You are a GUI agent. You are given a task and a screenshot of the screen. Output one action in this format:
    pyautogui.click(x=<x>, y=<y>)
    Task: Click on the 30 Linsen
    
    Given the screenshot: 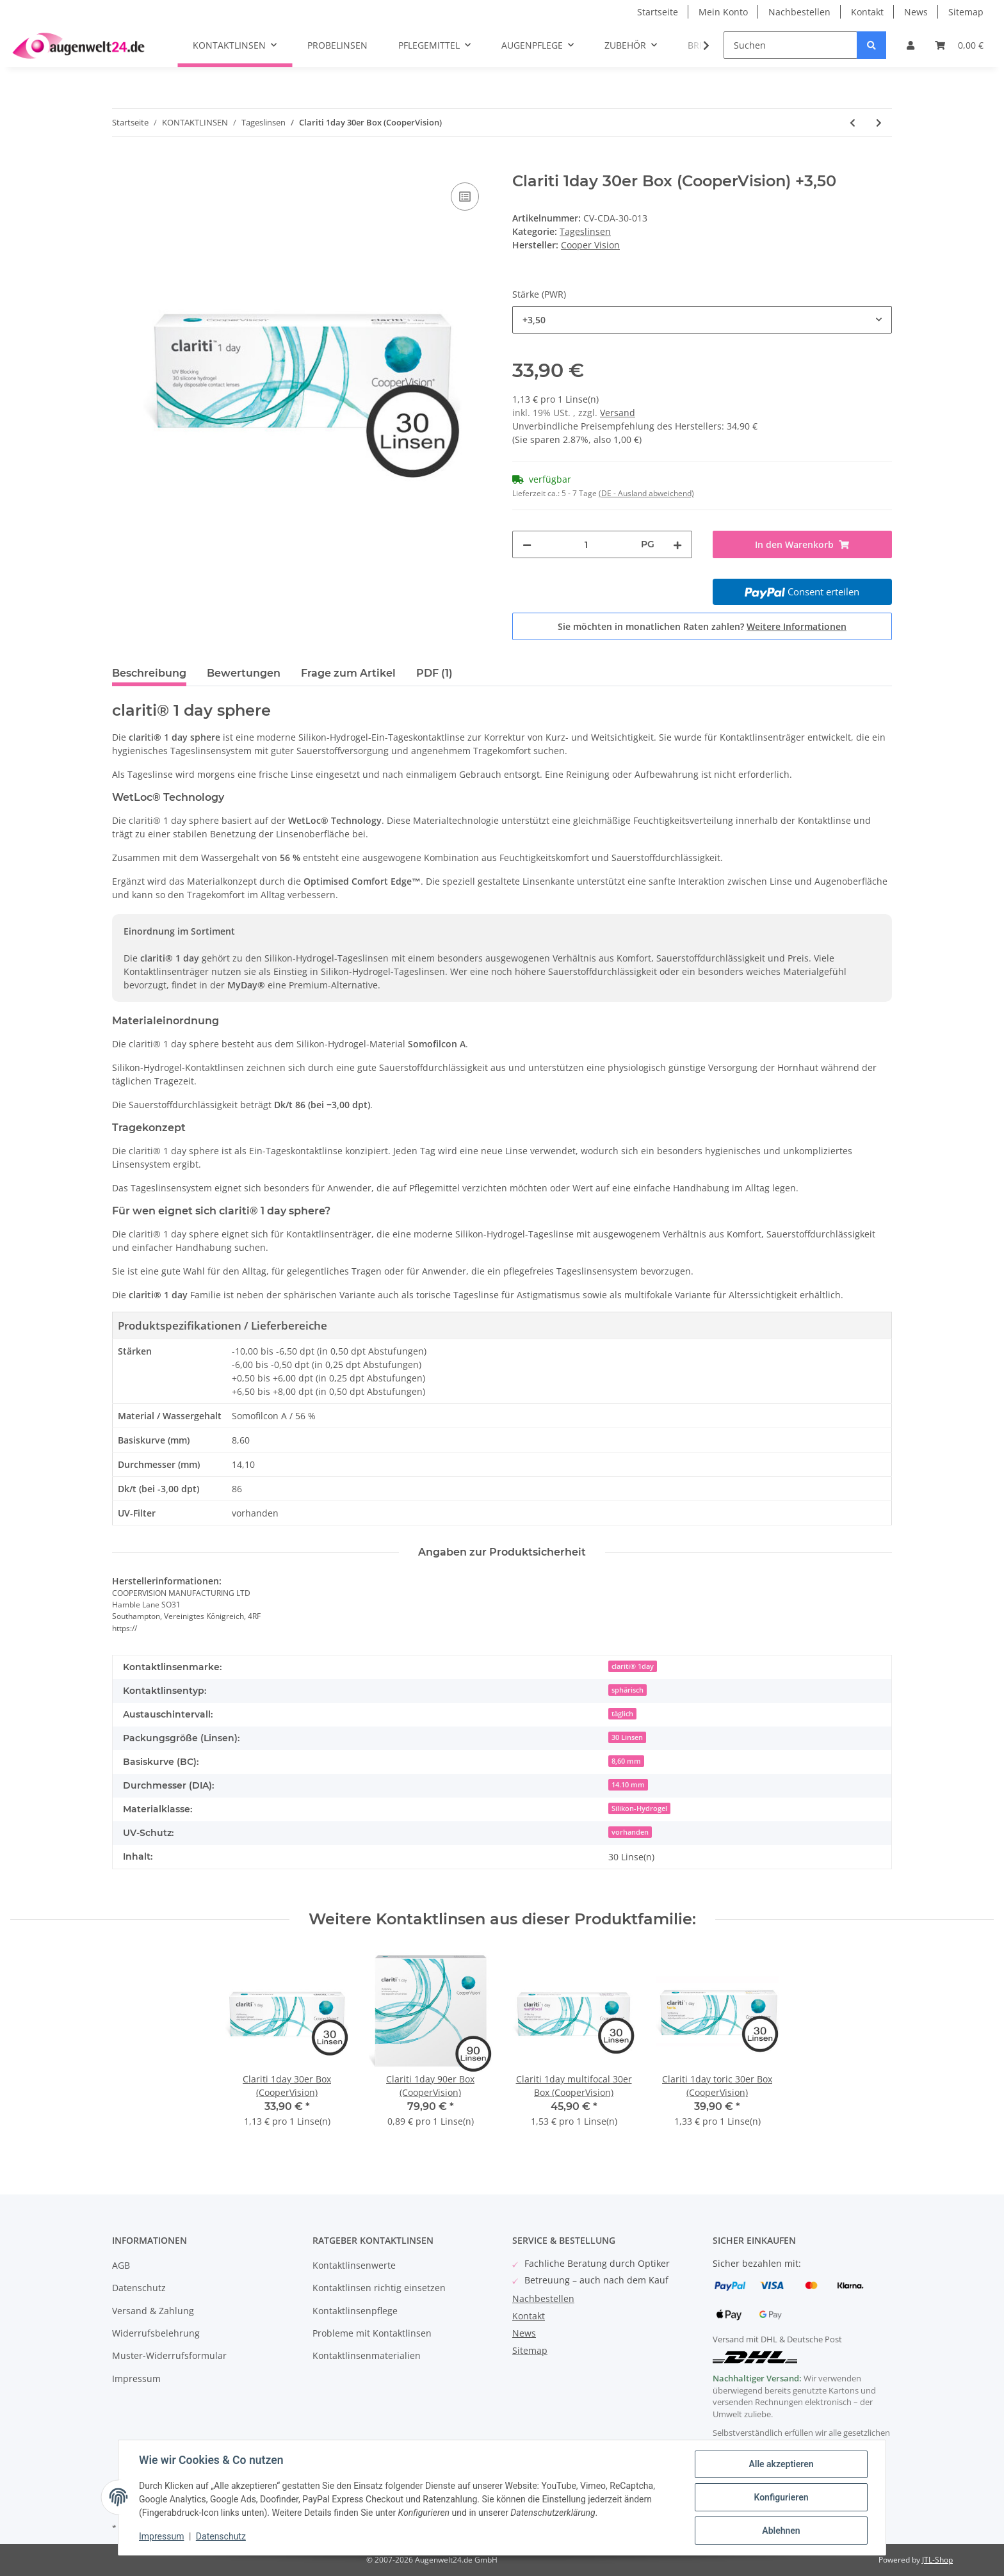 What is the action you would take?
    pyautogui.click(x=627, y=1737)
    